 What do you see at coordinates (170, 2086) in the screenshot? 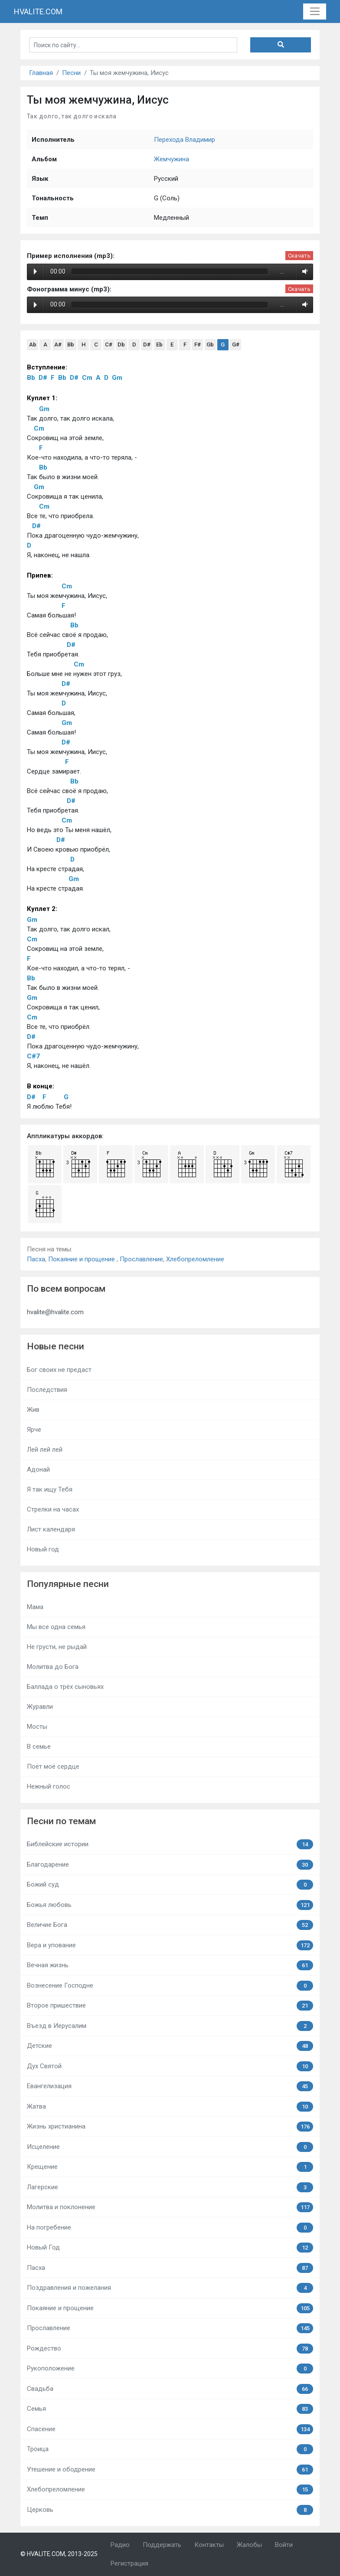
I see `Евангелизация` at bounding box center [170, 2086].